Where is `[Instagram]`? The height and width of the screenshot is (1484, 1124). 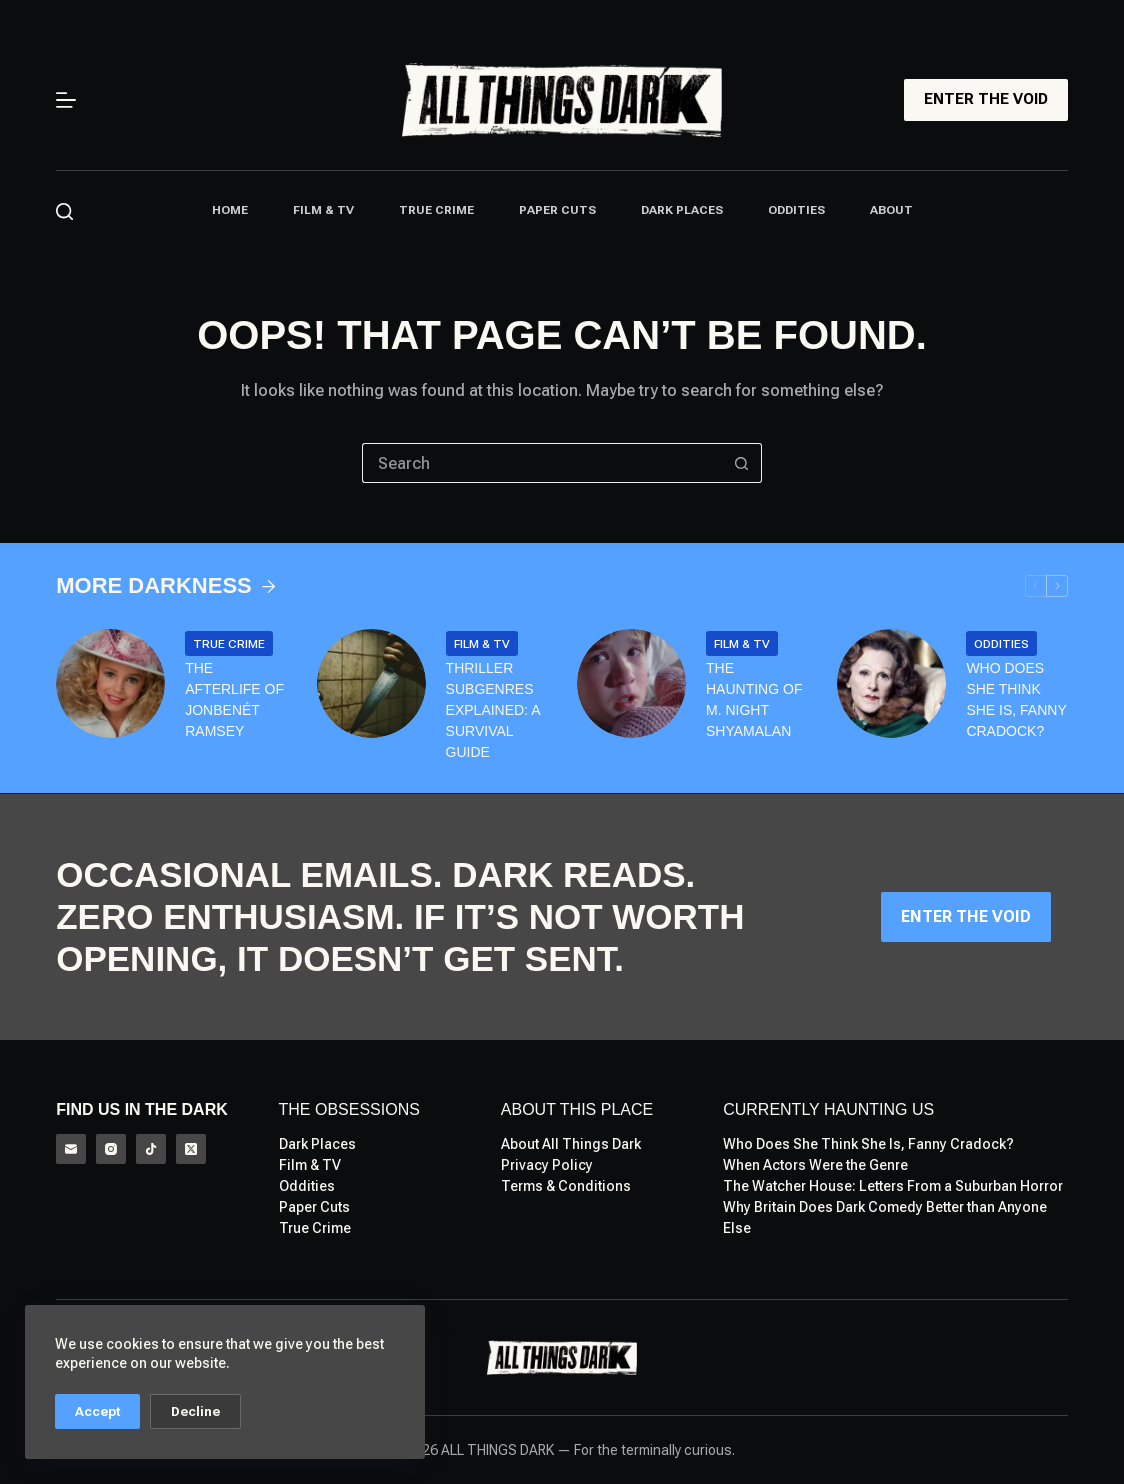 [Instagram] is located at coordinates (111, 1149).